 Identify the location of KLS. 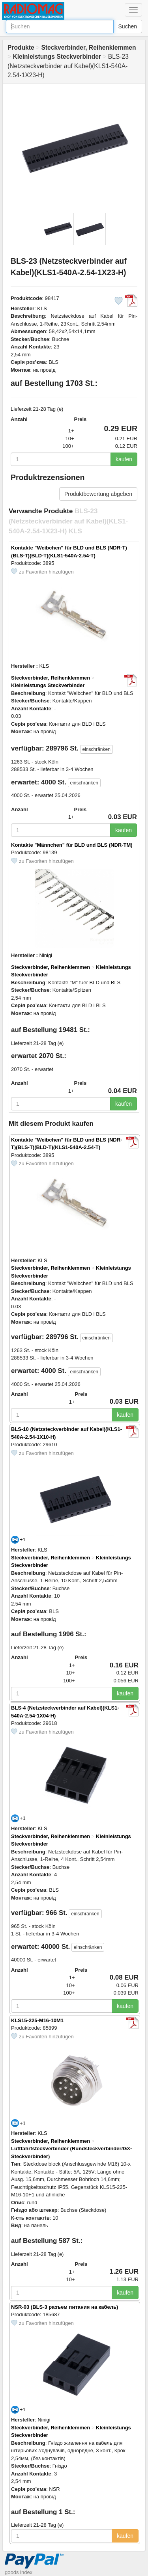
(42, 308).